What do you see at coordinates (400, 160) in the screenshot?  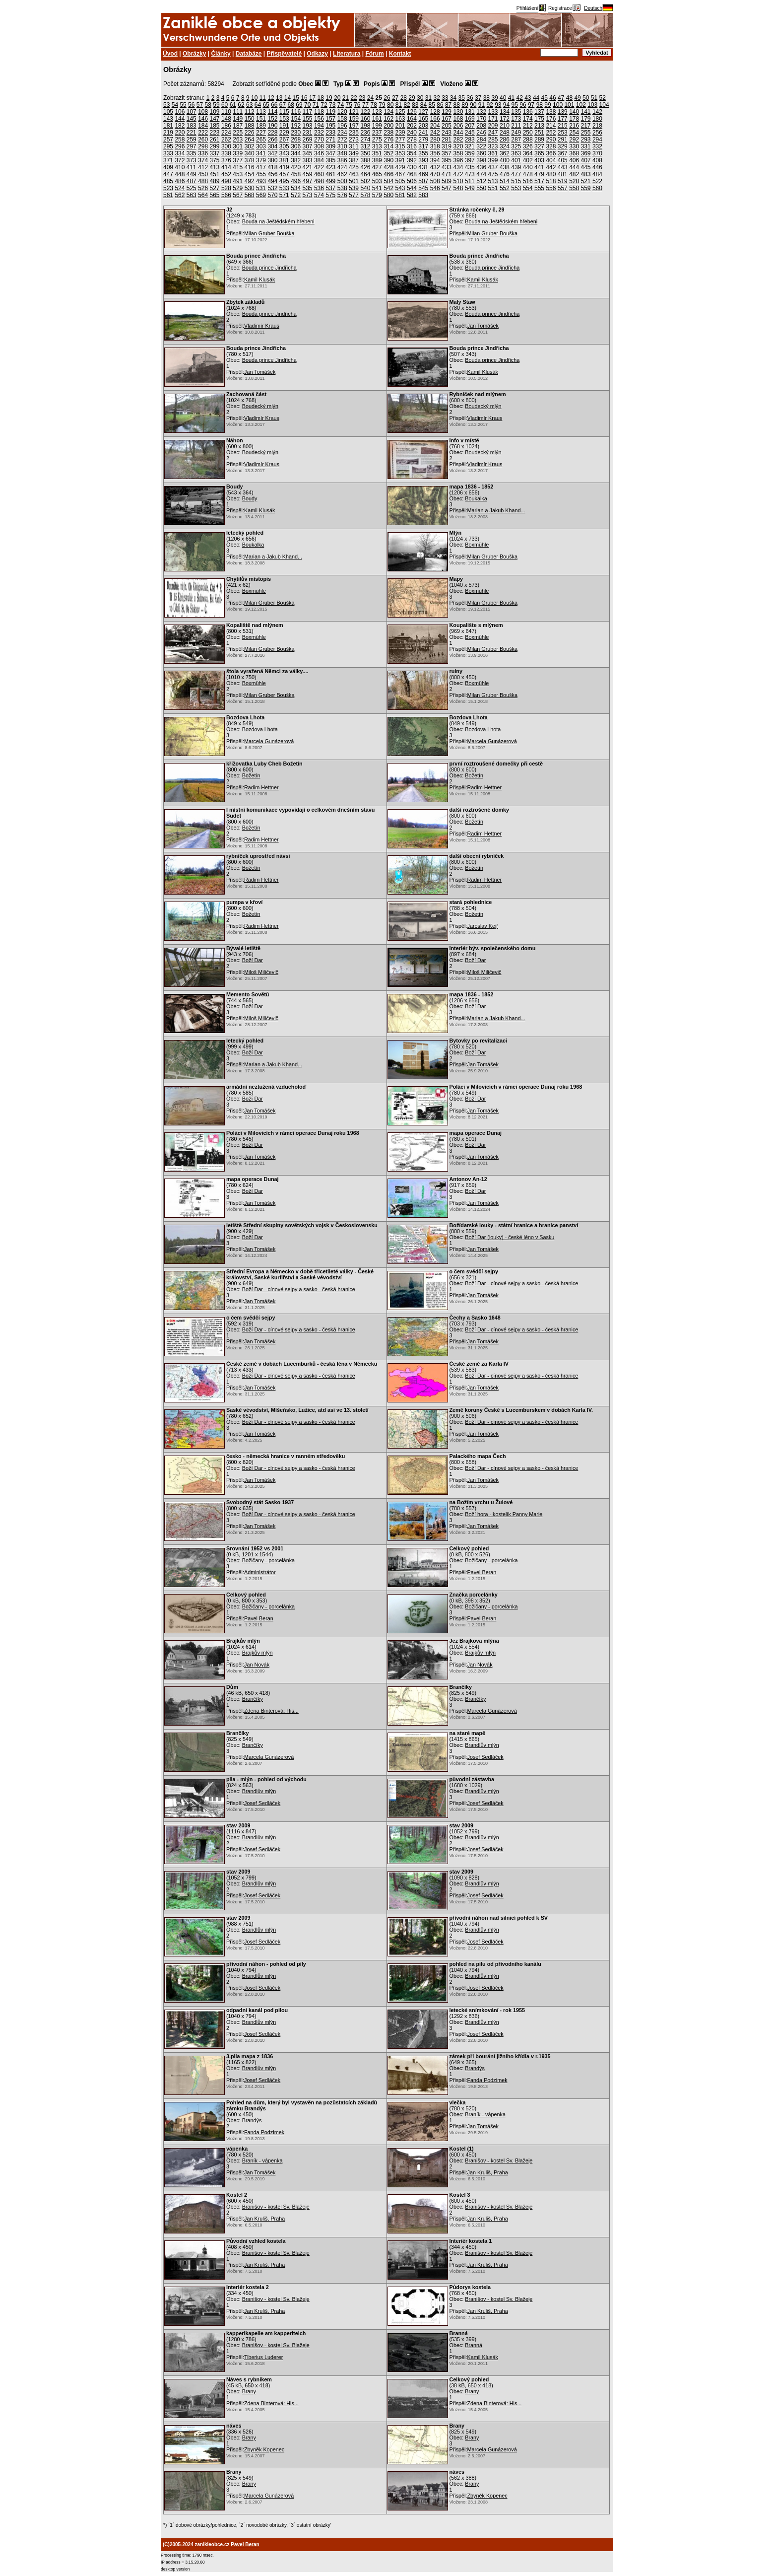 I see `391` at bounding box center [400, 160].